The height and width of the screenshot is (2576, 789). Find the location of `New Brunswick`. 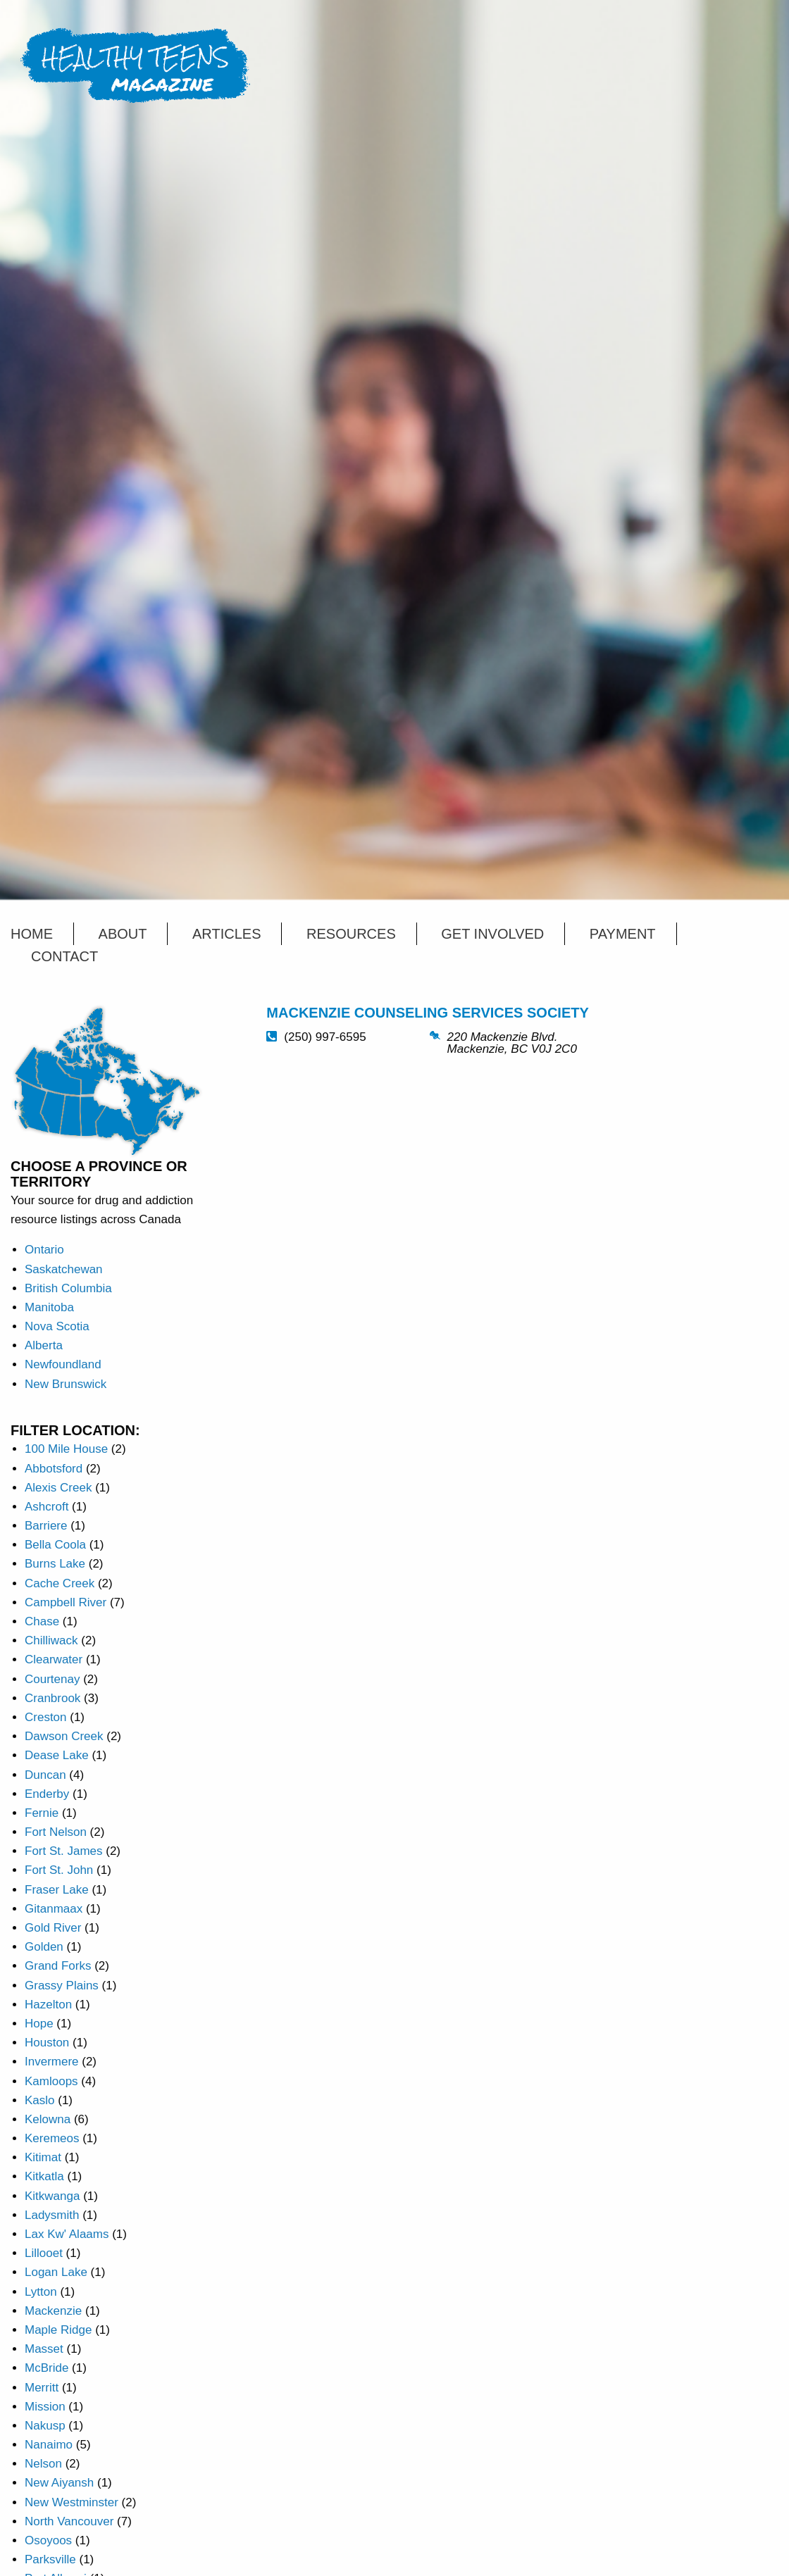

New Brunswick is located at coordinates (65, 1384).